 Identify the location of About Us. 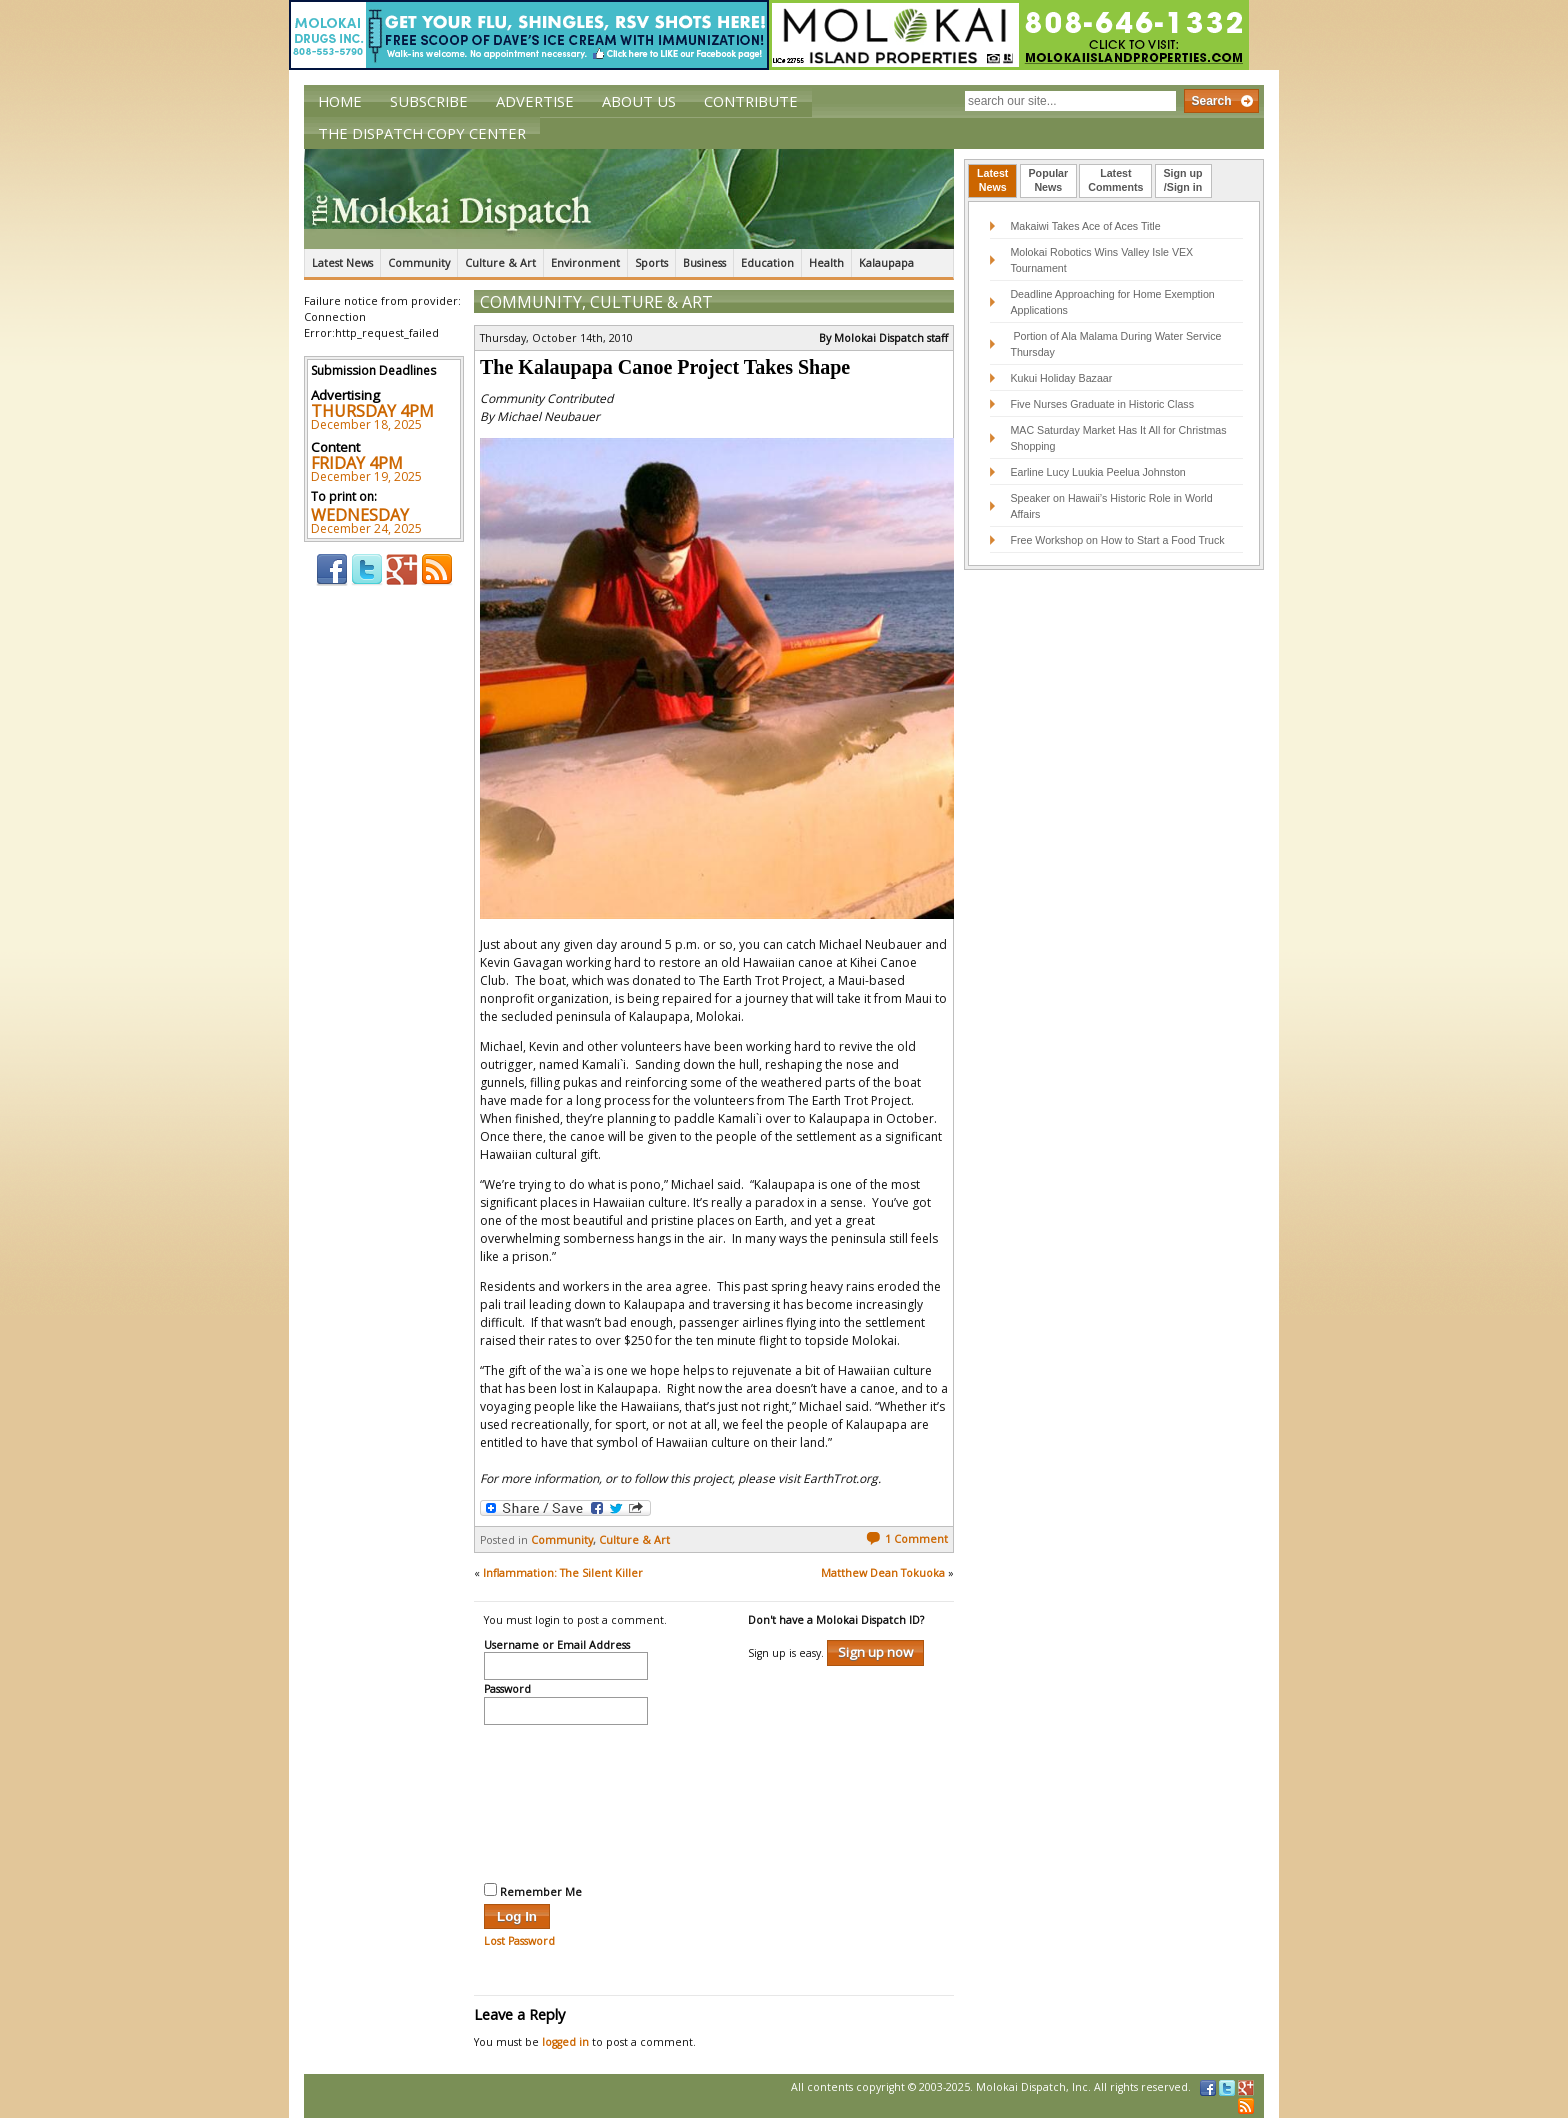
(639, 101).